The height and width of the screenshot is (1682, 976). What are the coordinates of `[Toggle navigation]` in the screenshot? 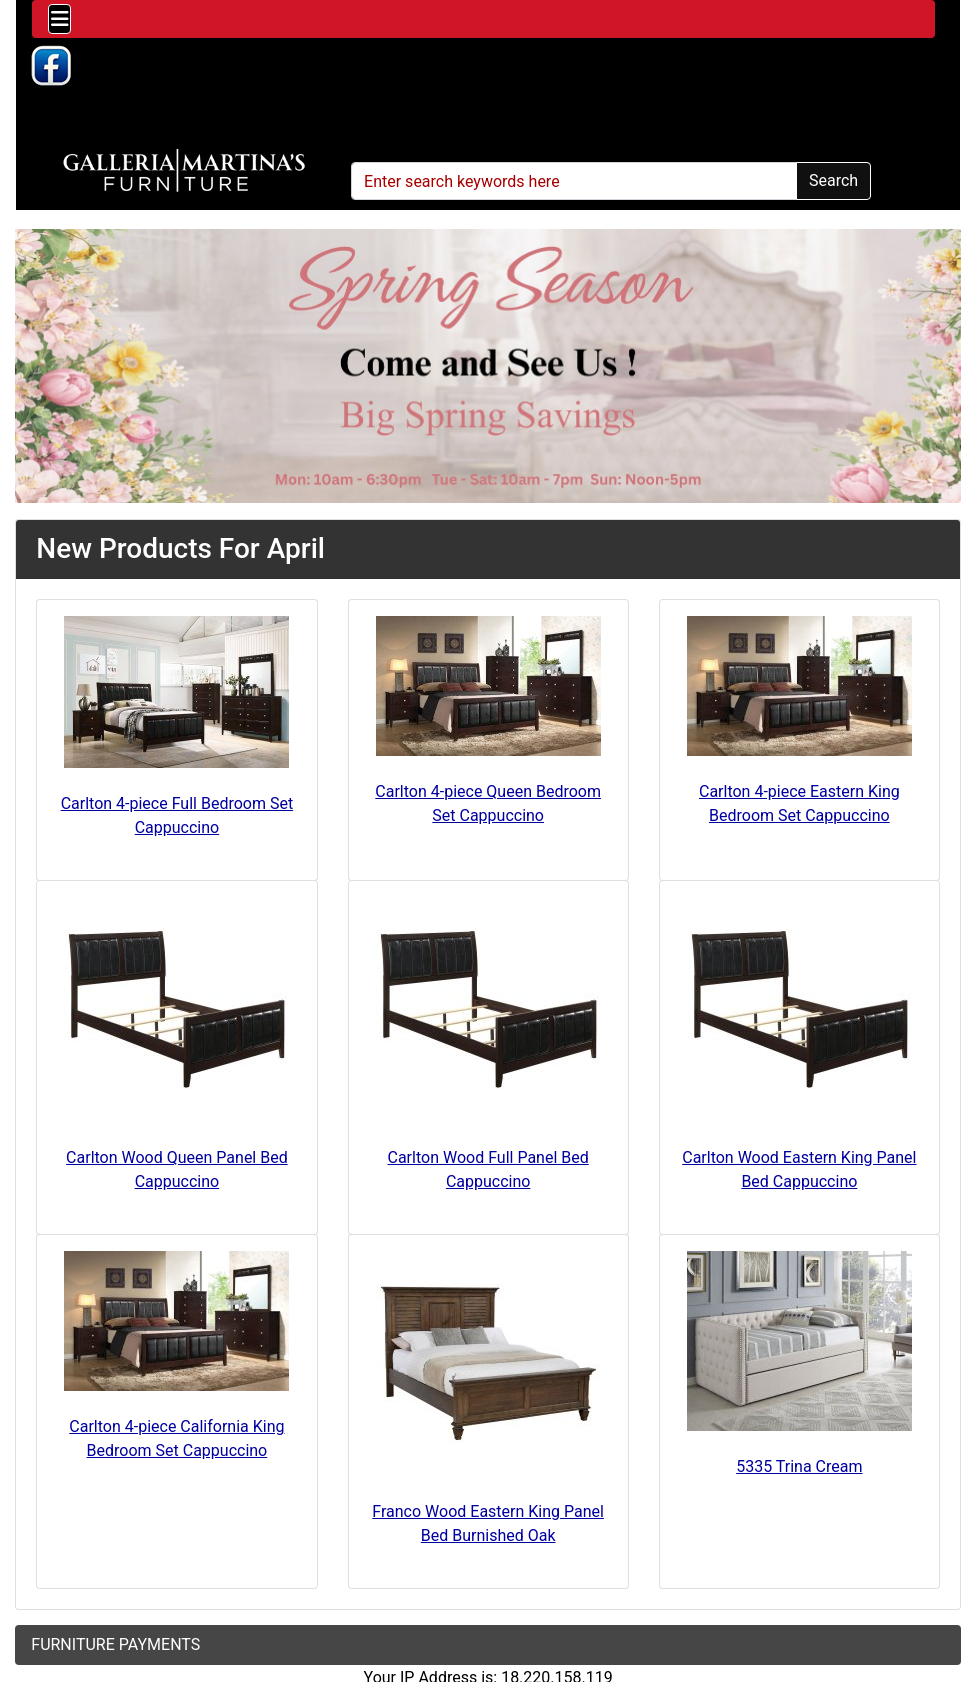 It's located at (59, 19).